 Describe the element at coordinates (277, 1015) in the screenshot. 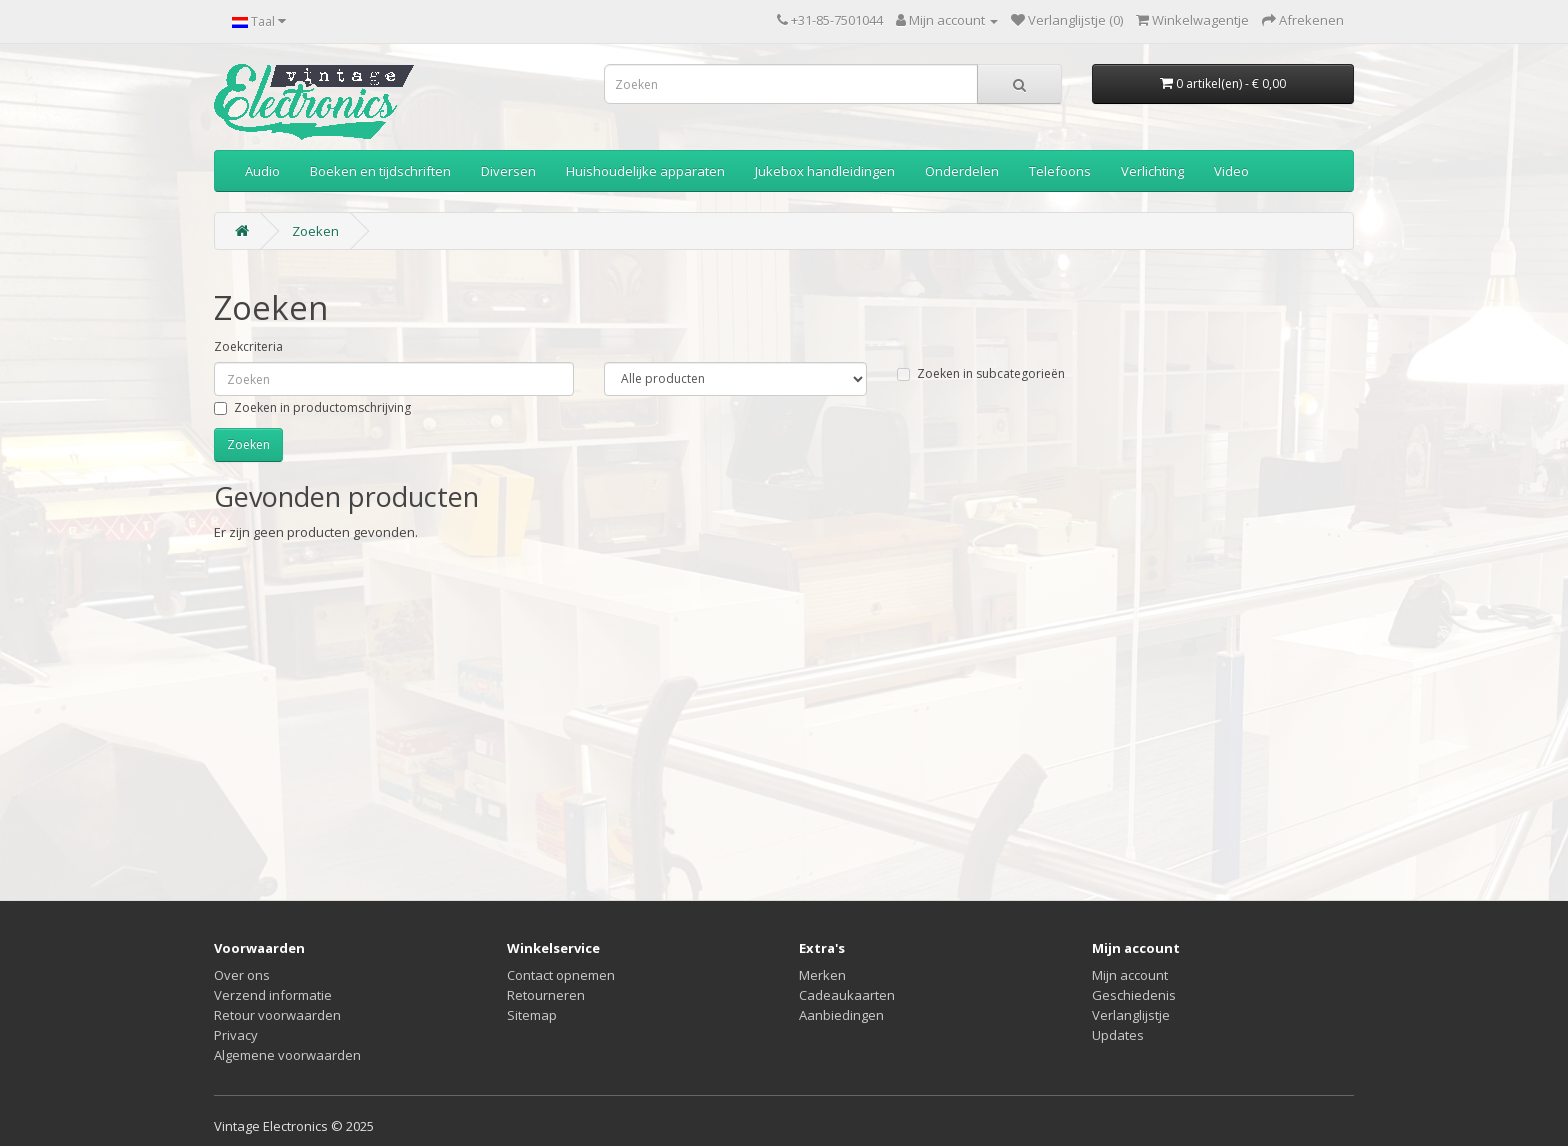

I see `Retour voorwaarden` at that location.